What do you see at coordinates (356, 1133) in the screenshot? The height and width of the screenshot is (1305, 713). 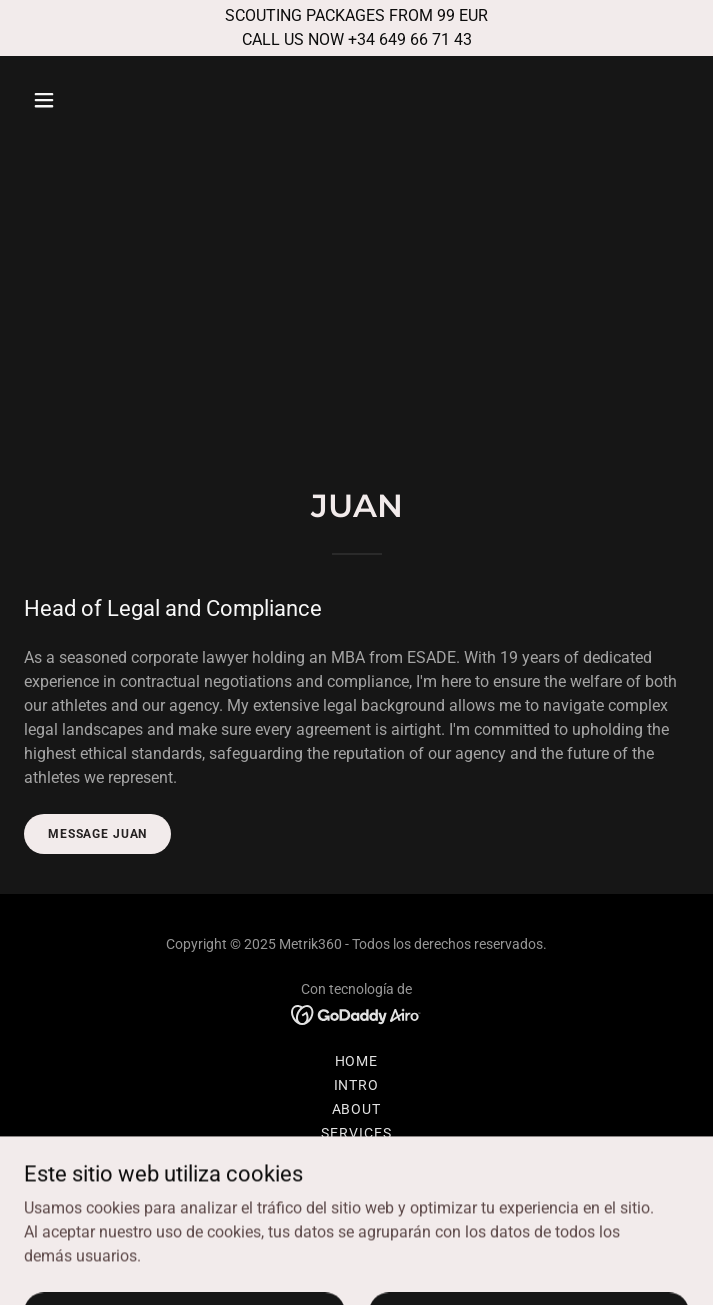 I see `SERVICES [link]` at bounding box center [356, 1133].